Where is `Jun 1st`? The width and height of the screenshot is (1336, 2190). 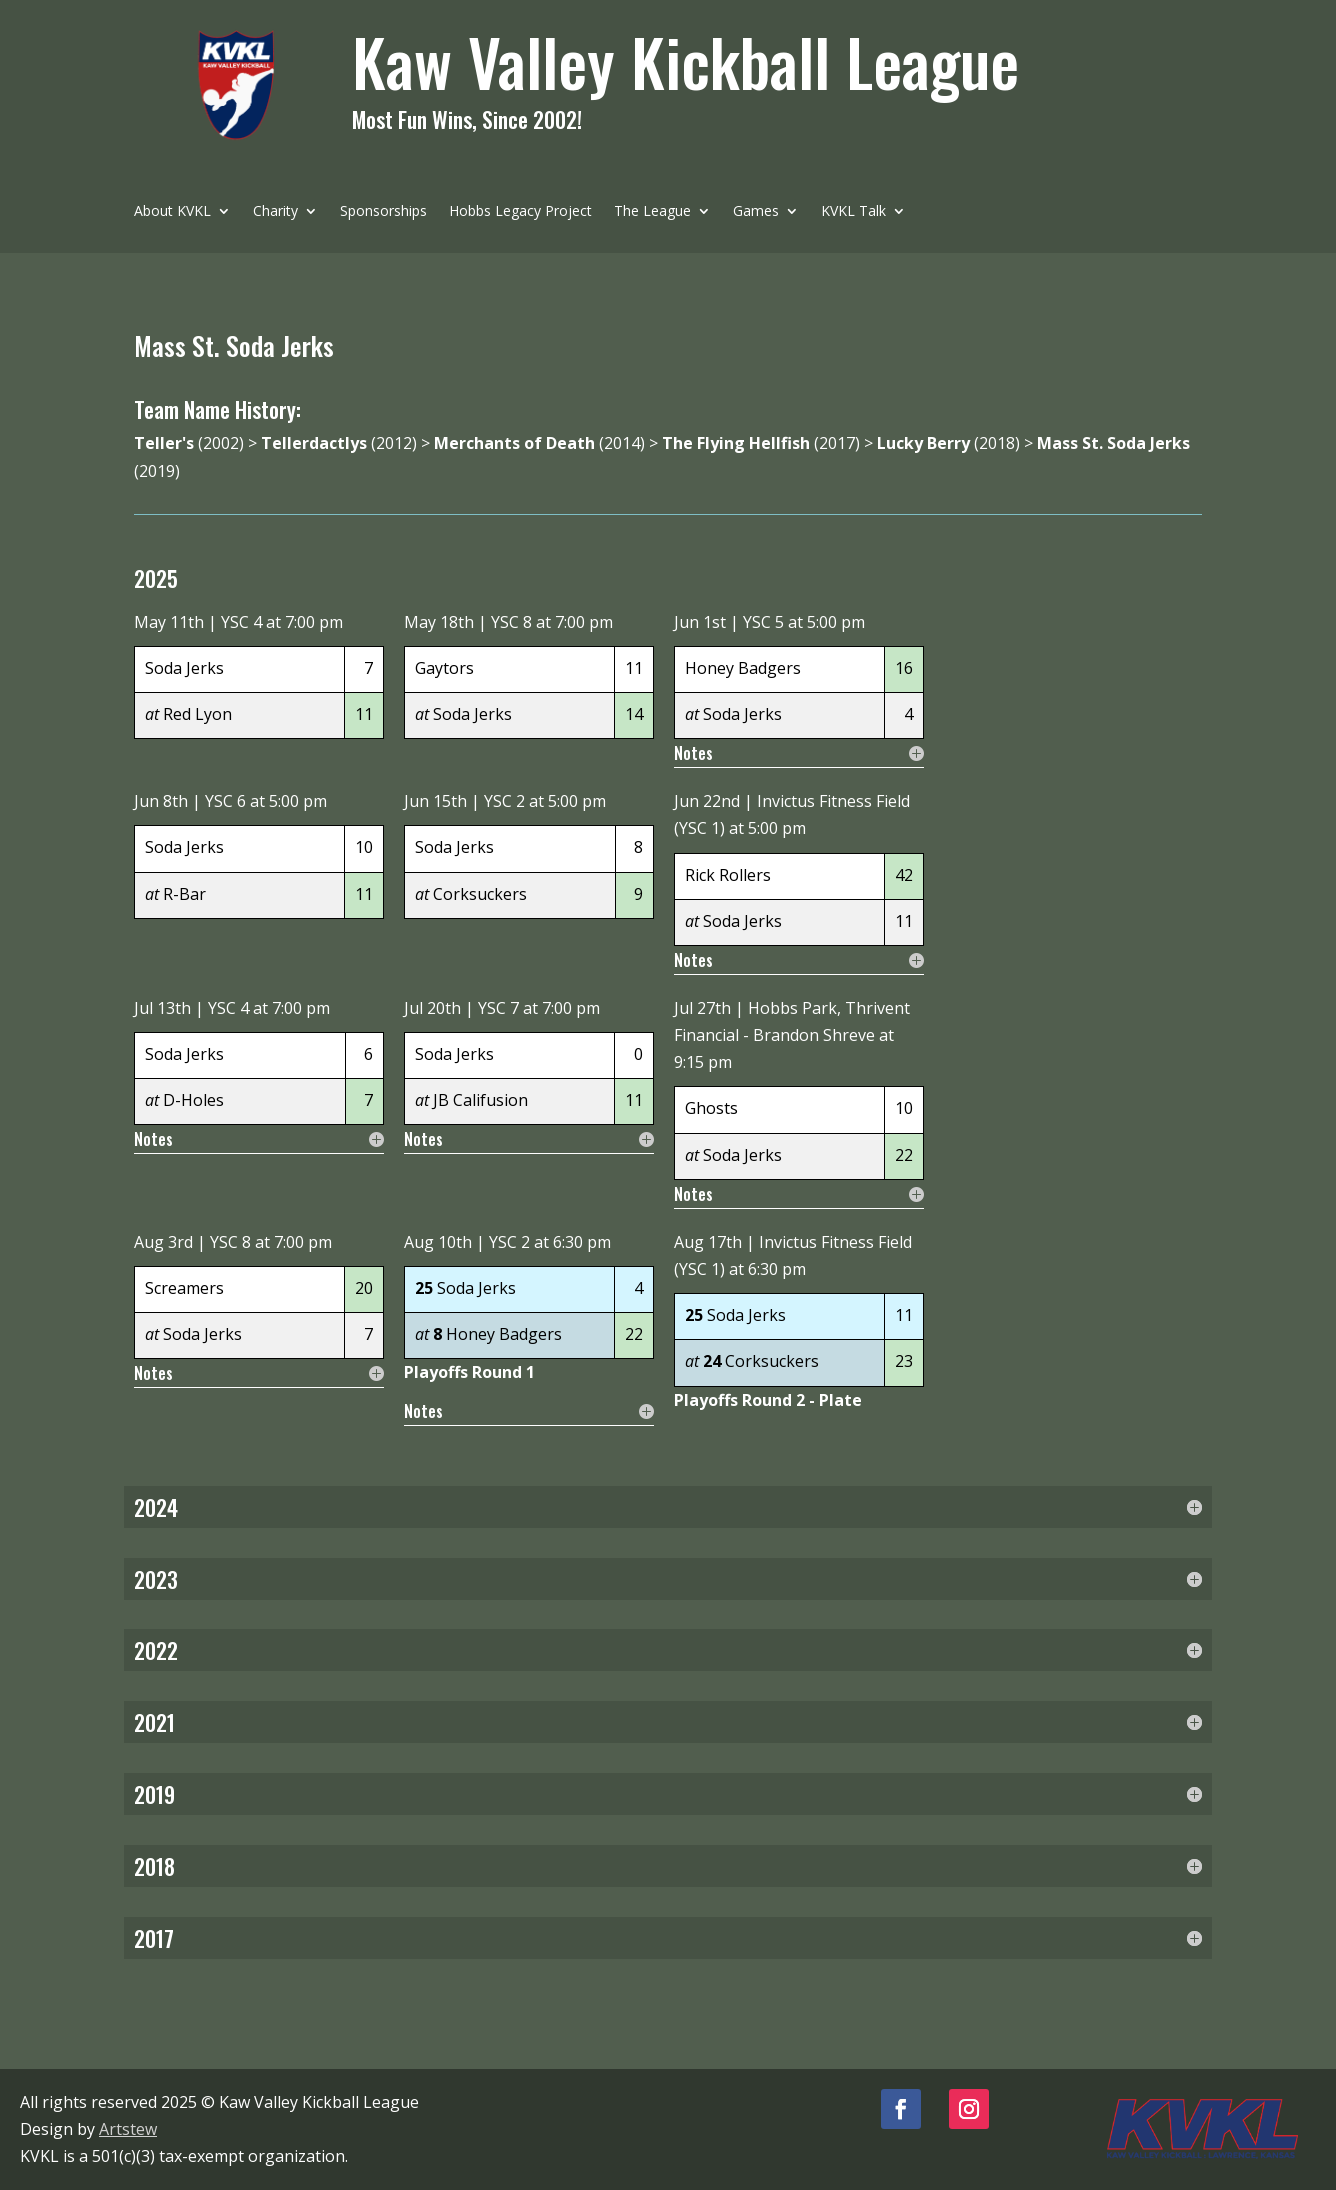
Jun 1st is located at coordinates (700, 622).